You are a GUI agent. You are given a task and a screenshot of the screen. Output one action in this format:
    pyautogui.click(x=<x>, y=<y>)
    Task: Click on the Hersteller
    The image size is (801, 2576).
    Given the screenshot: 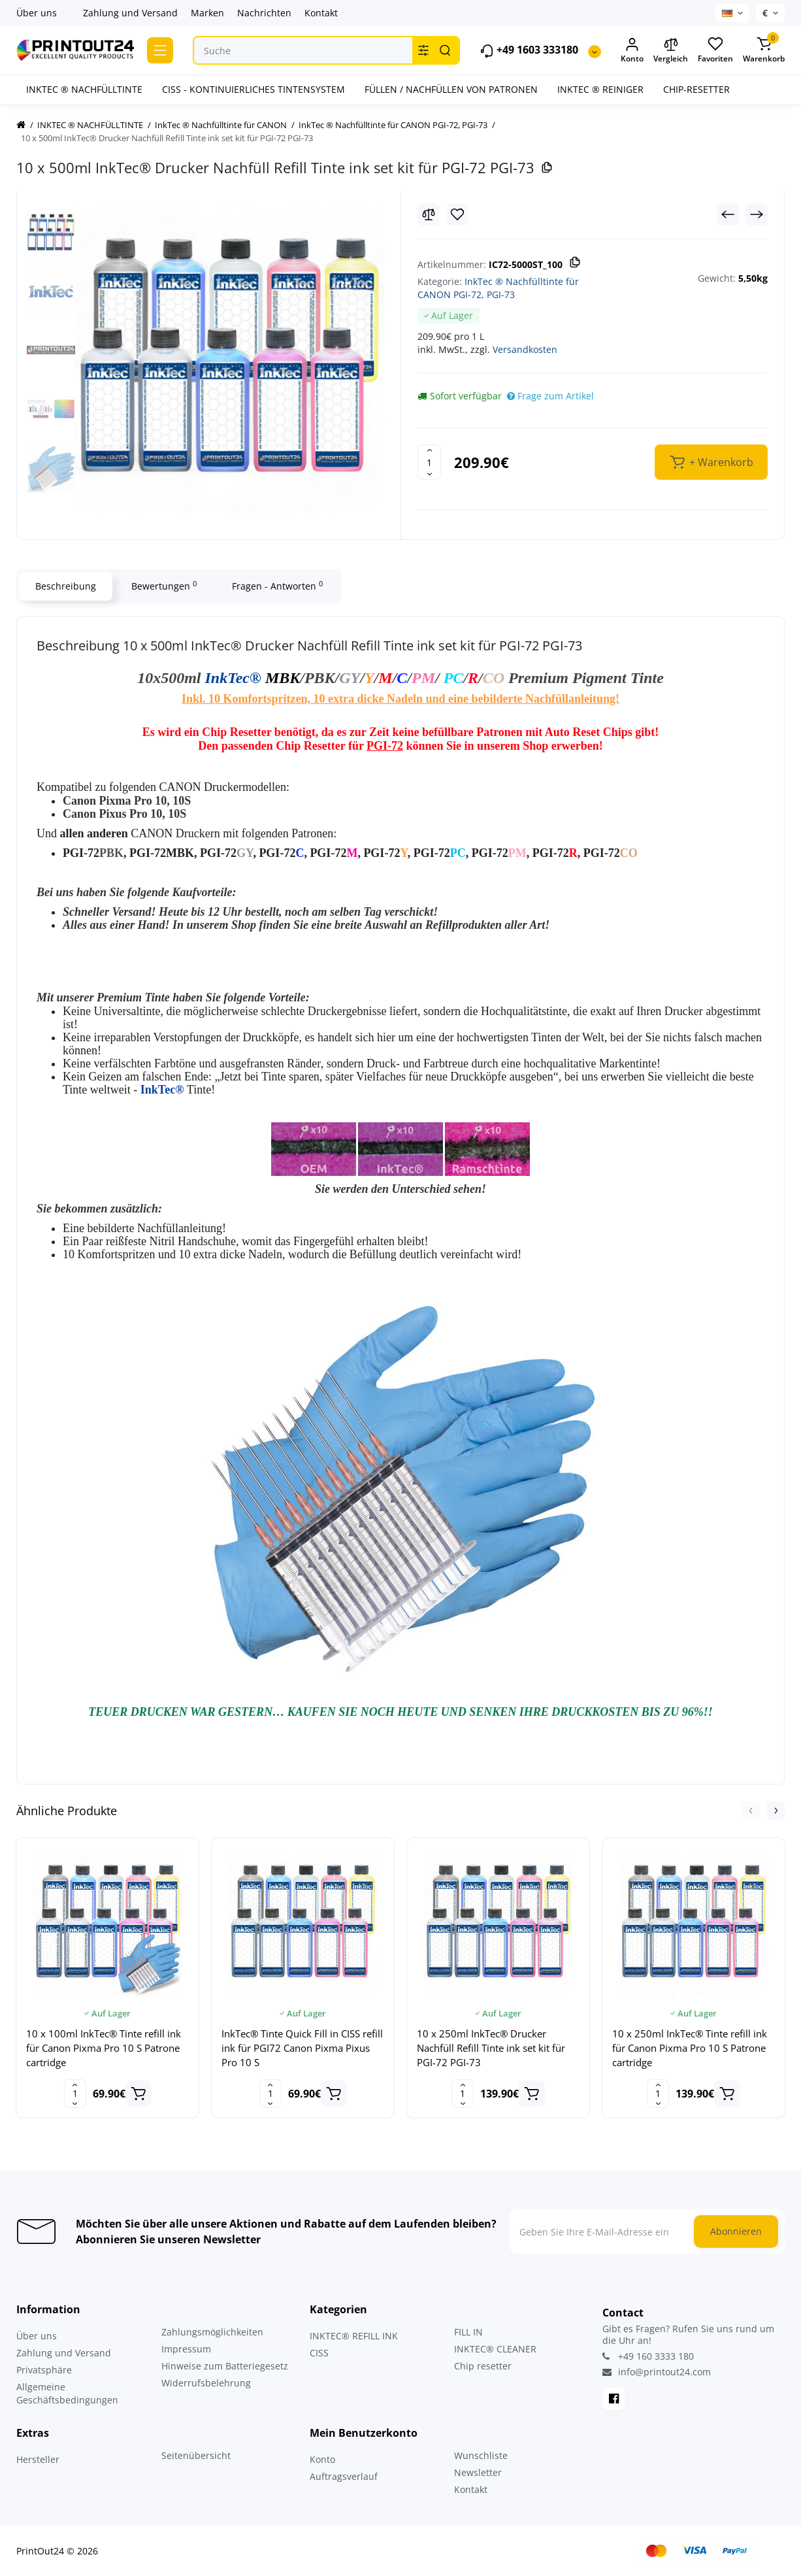 What is the action you would take?
    pyautogui.click(x=37, y=2459)
    